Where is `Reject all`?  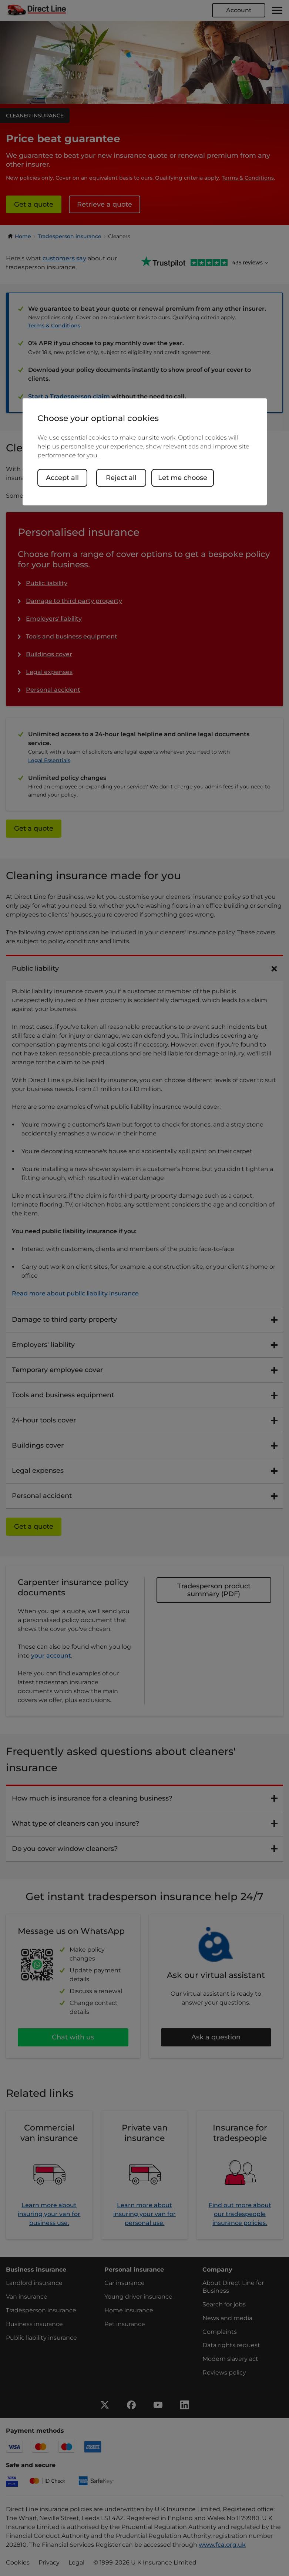 Reject all is located at coordinates (121, 478).